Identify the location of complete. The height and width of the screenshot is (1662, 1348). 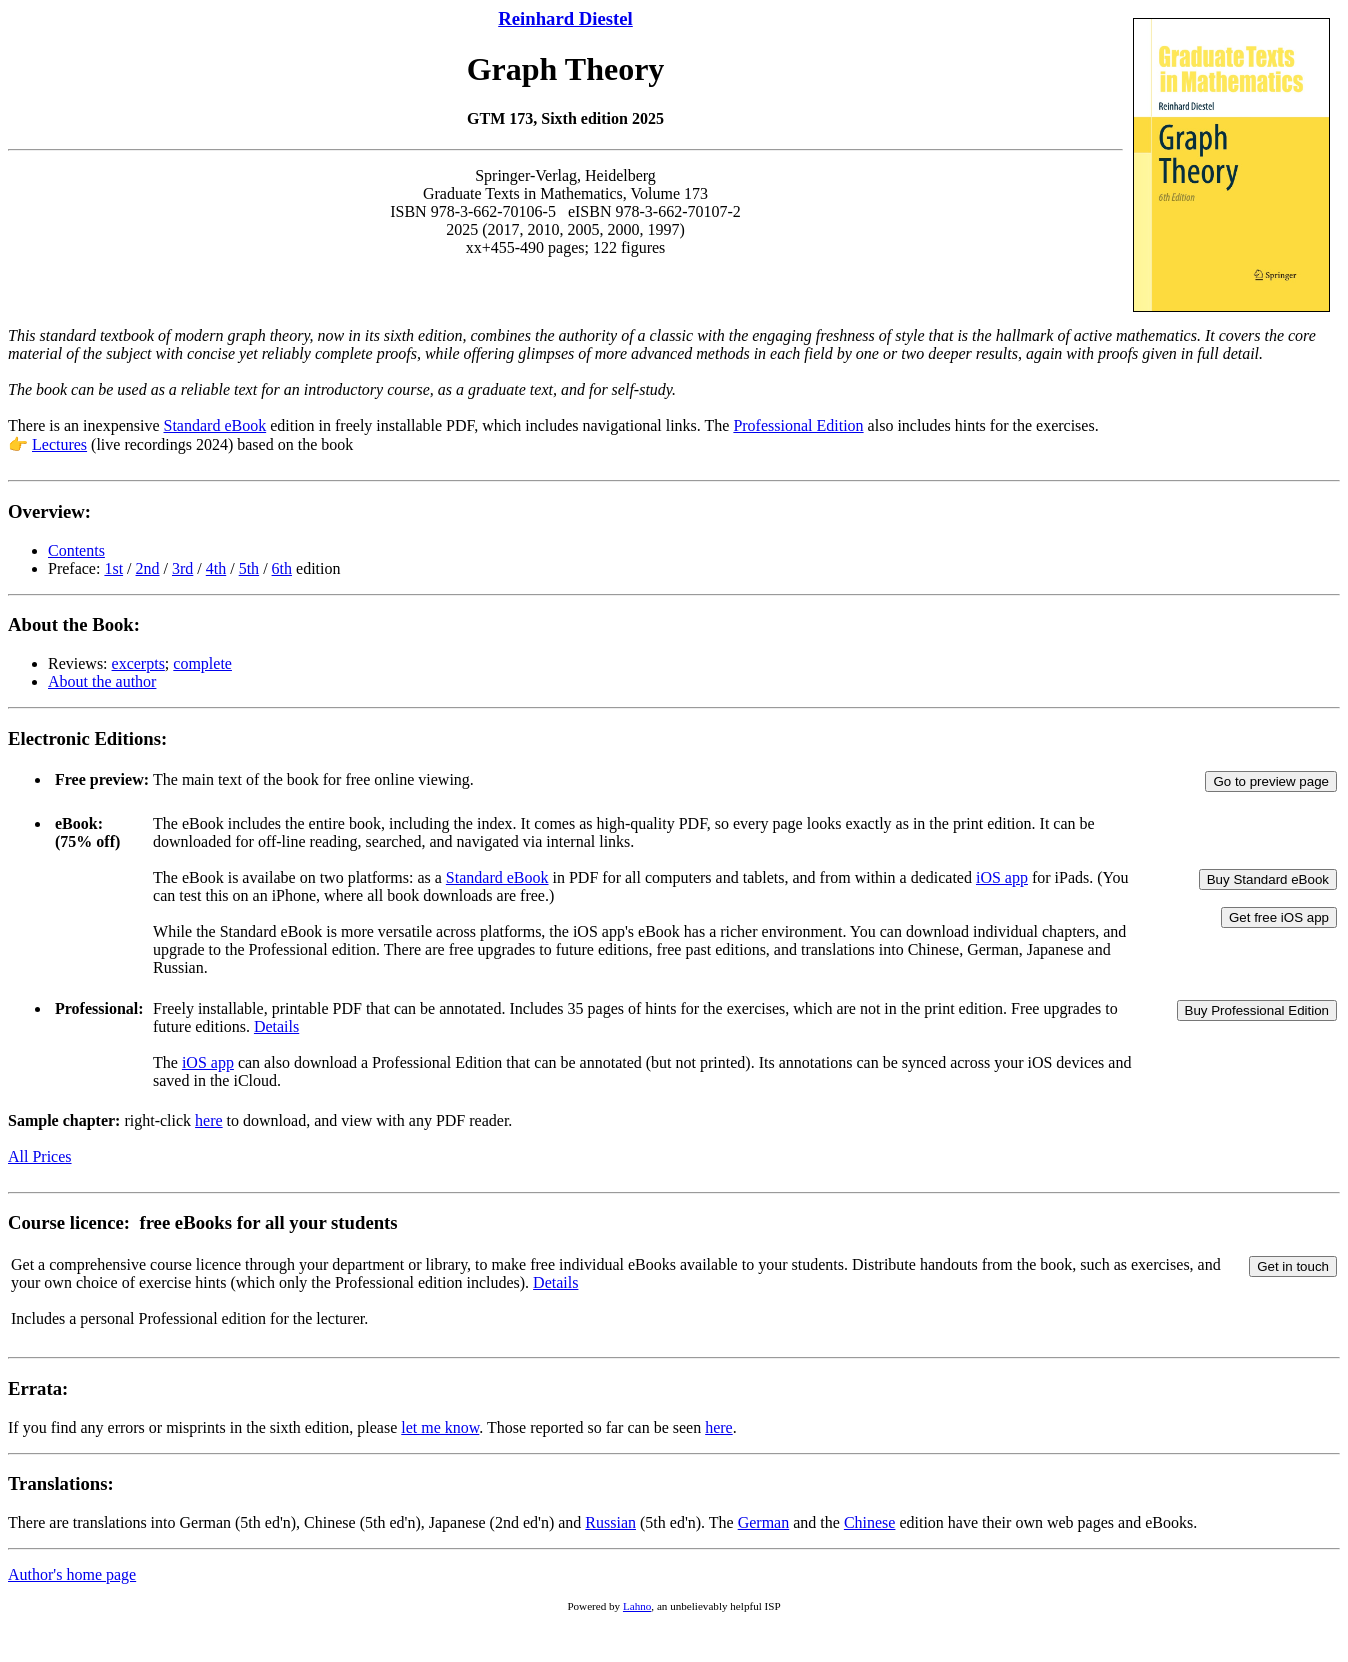
(202, 663).